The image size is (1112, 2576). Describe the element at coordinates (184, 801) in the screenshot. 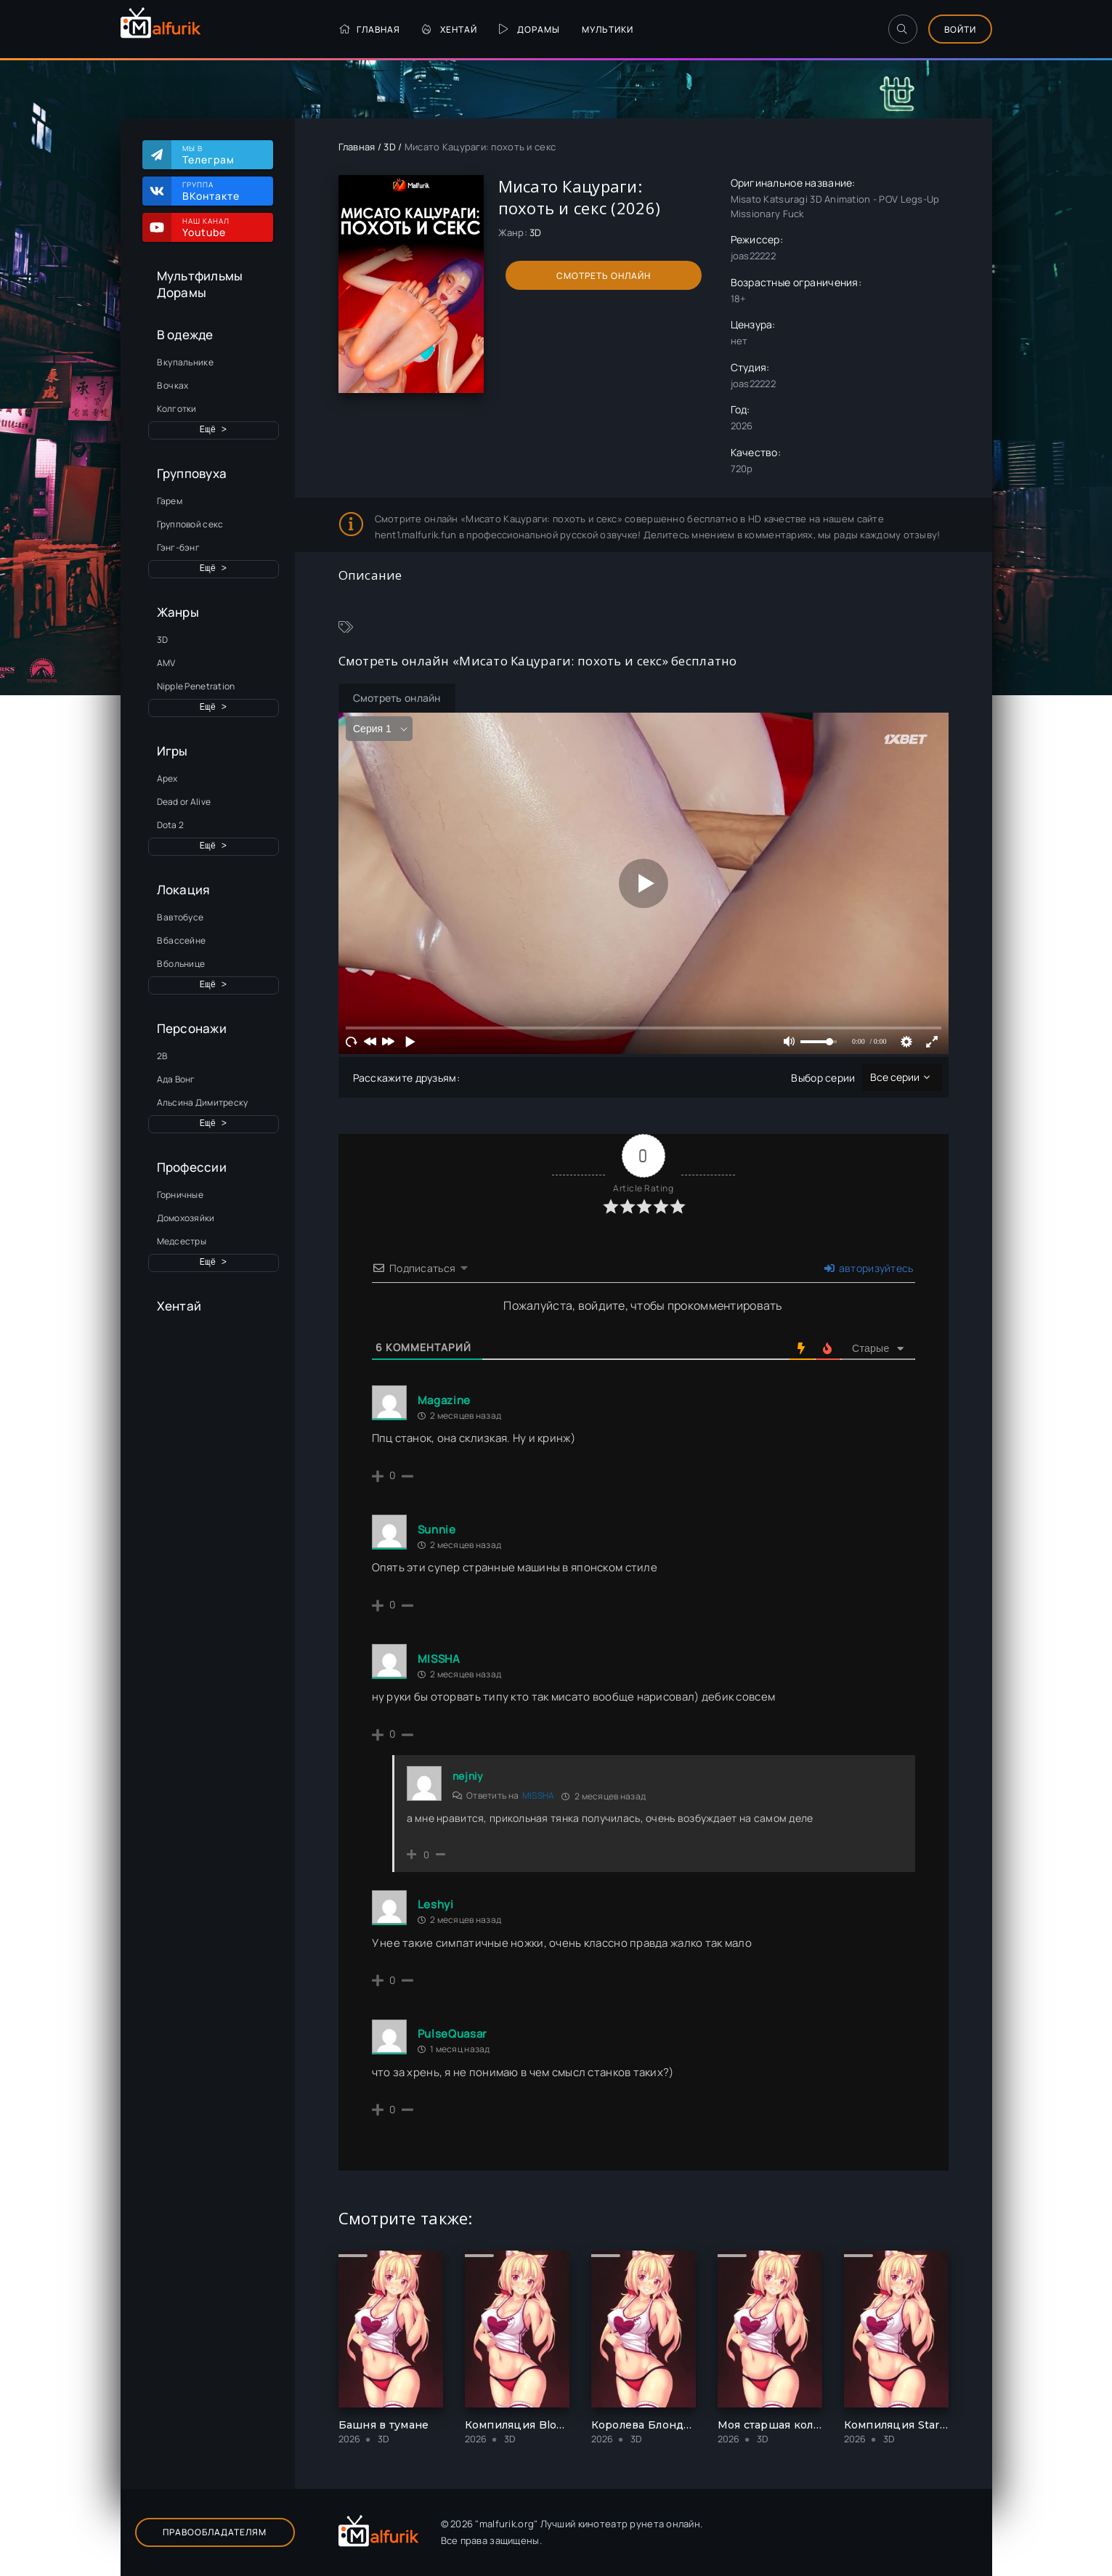

I see `Dead or Alive` at that location.